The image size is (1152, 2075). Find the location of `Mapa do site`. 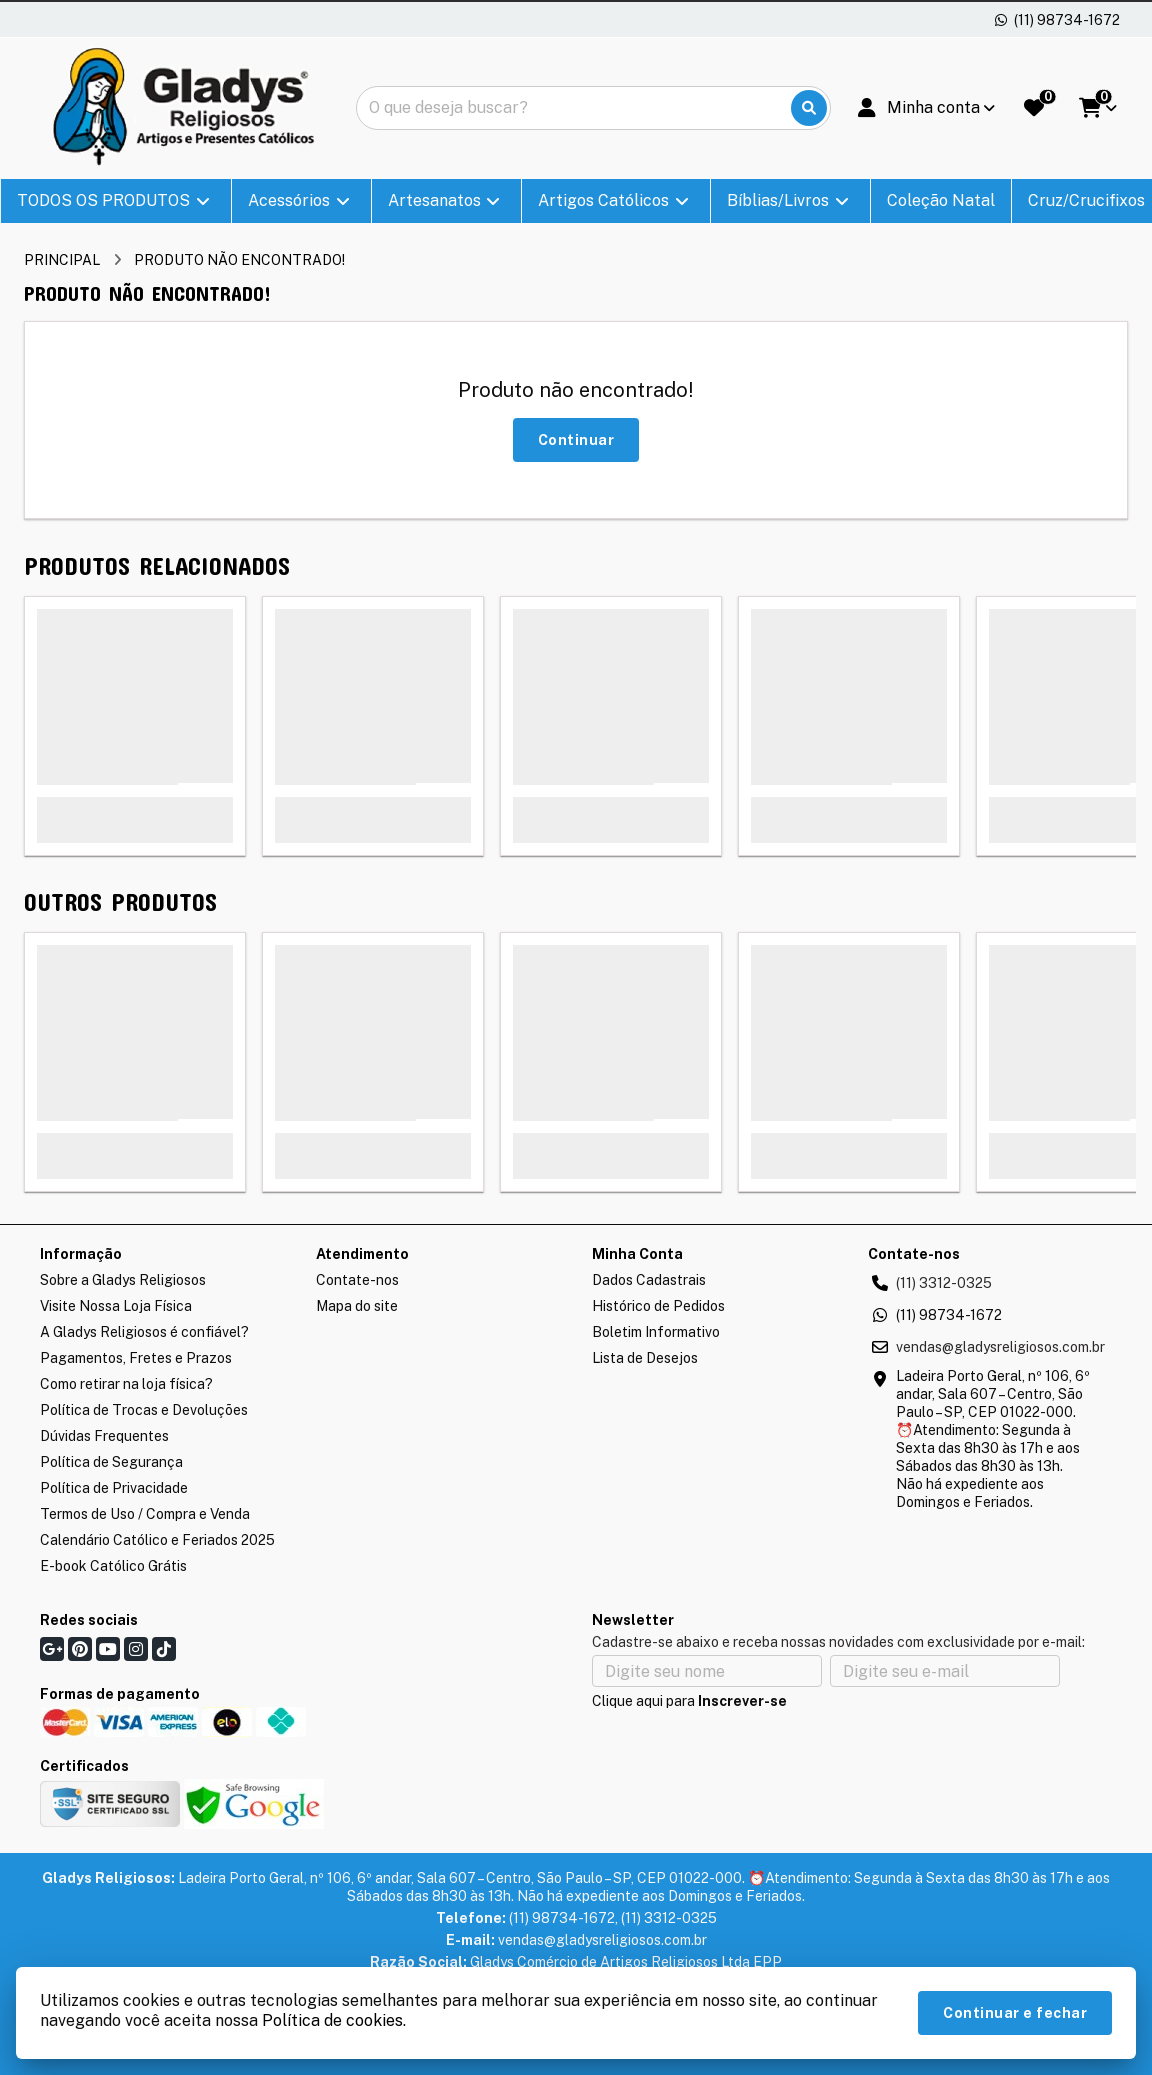

Mapa do site is located at coordinates (357, 1306).